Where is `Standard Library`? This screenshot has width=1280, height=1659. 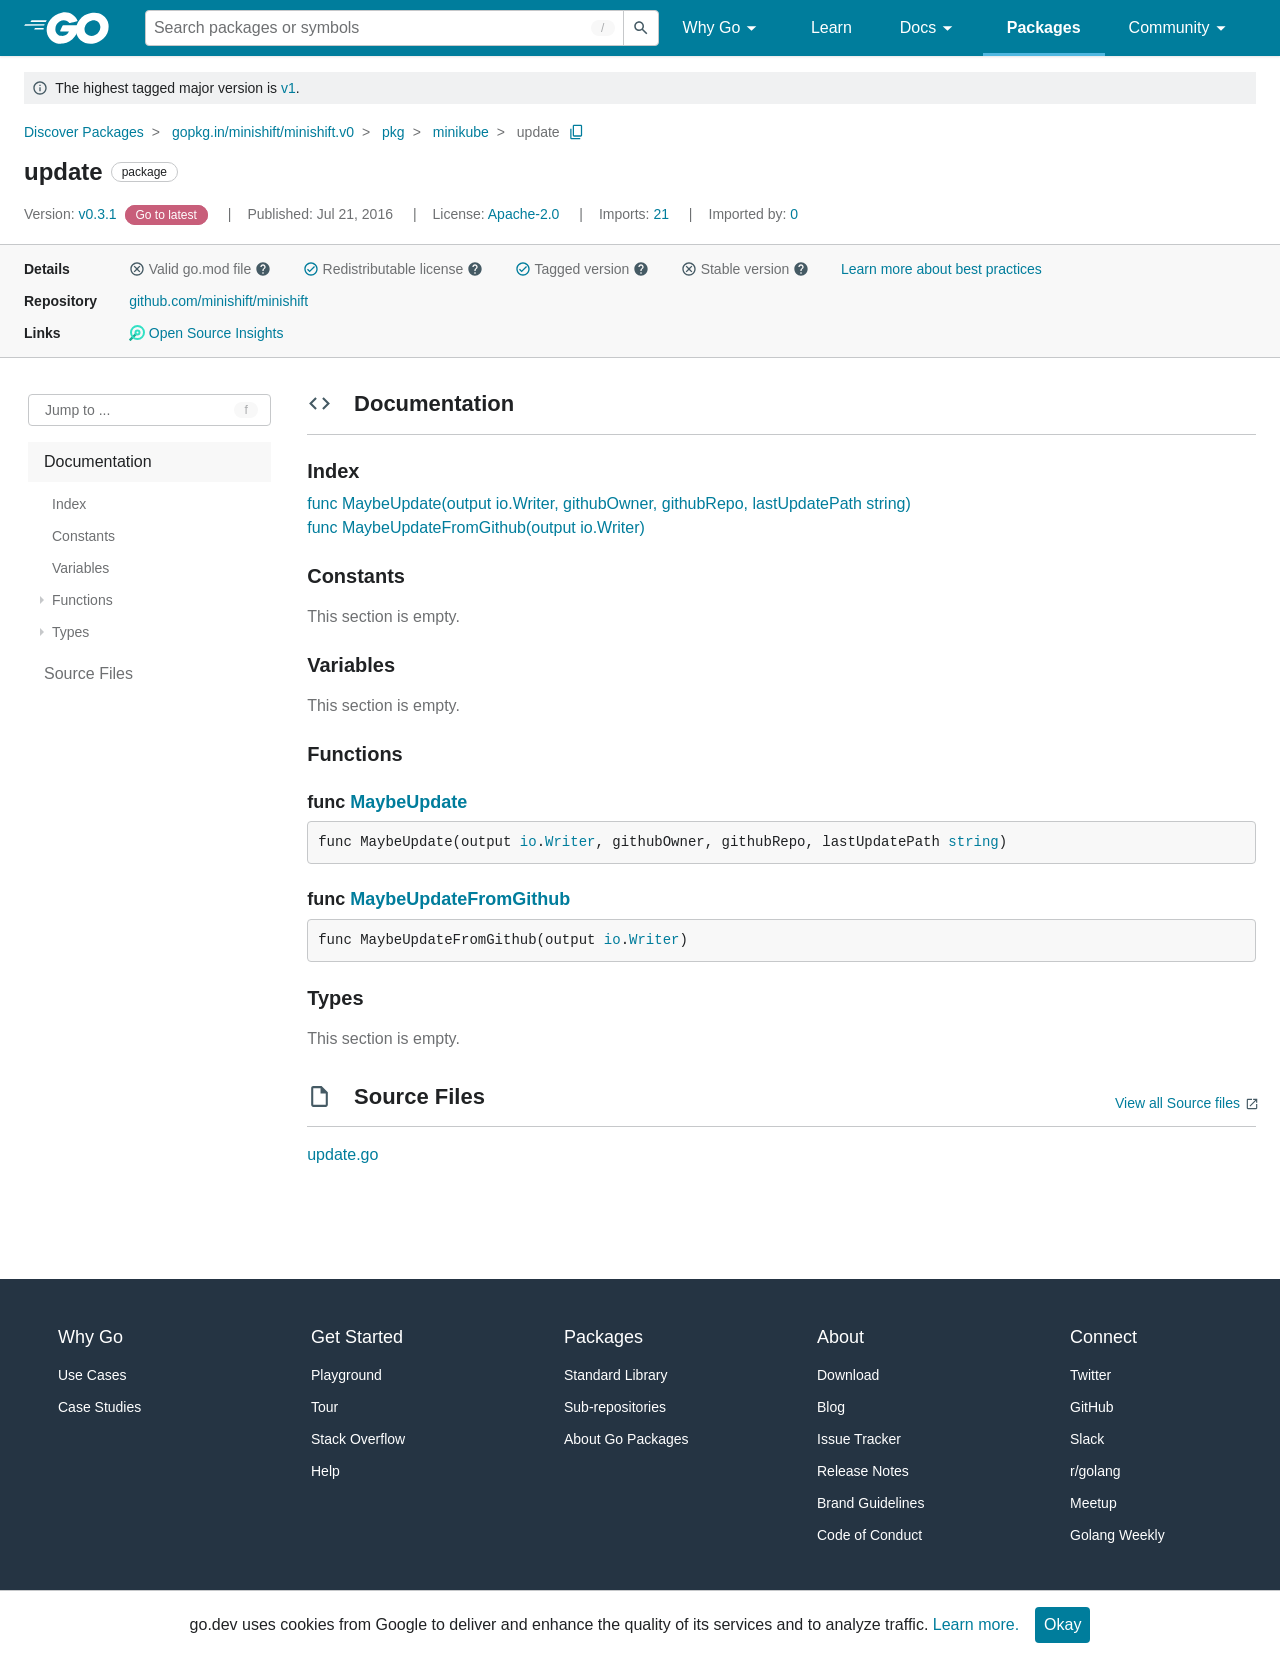
Standard Library is located at coordinates (616, 1375).